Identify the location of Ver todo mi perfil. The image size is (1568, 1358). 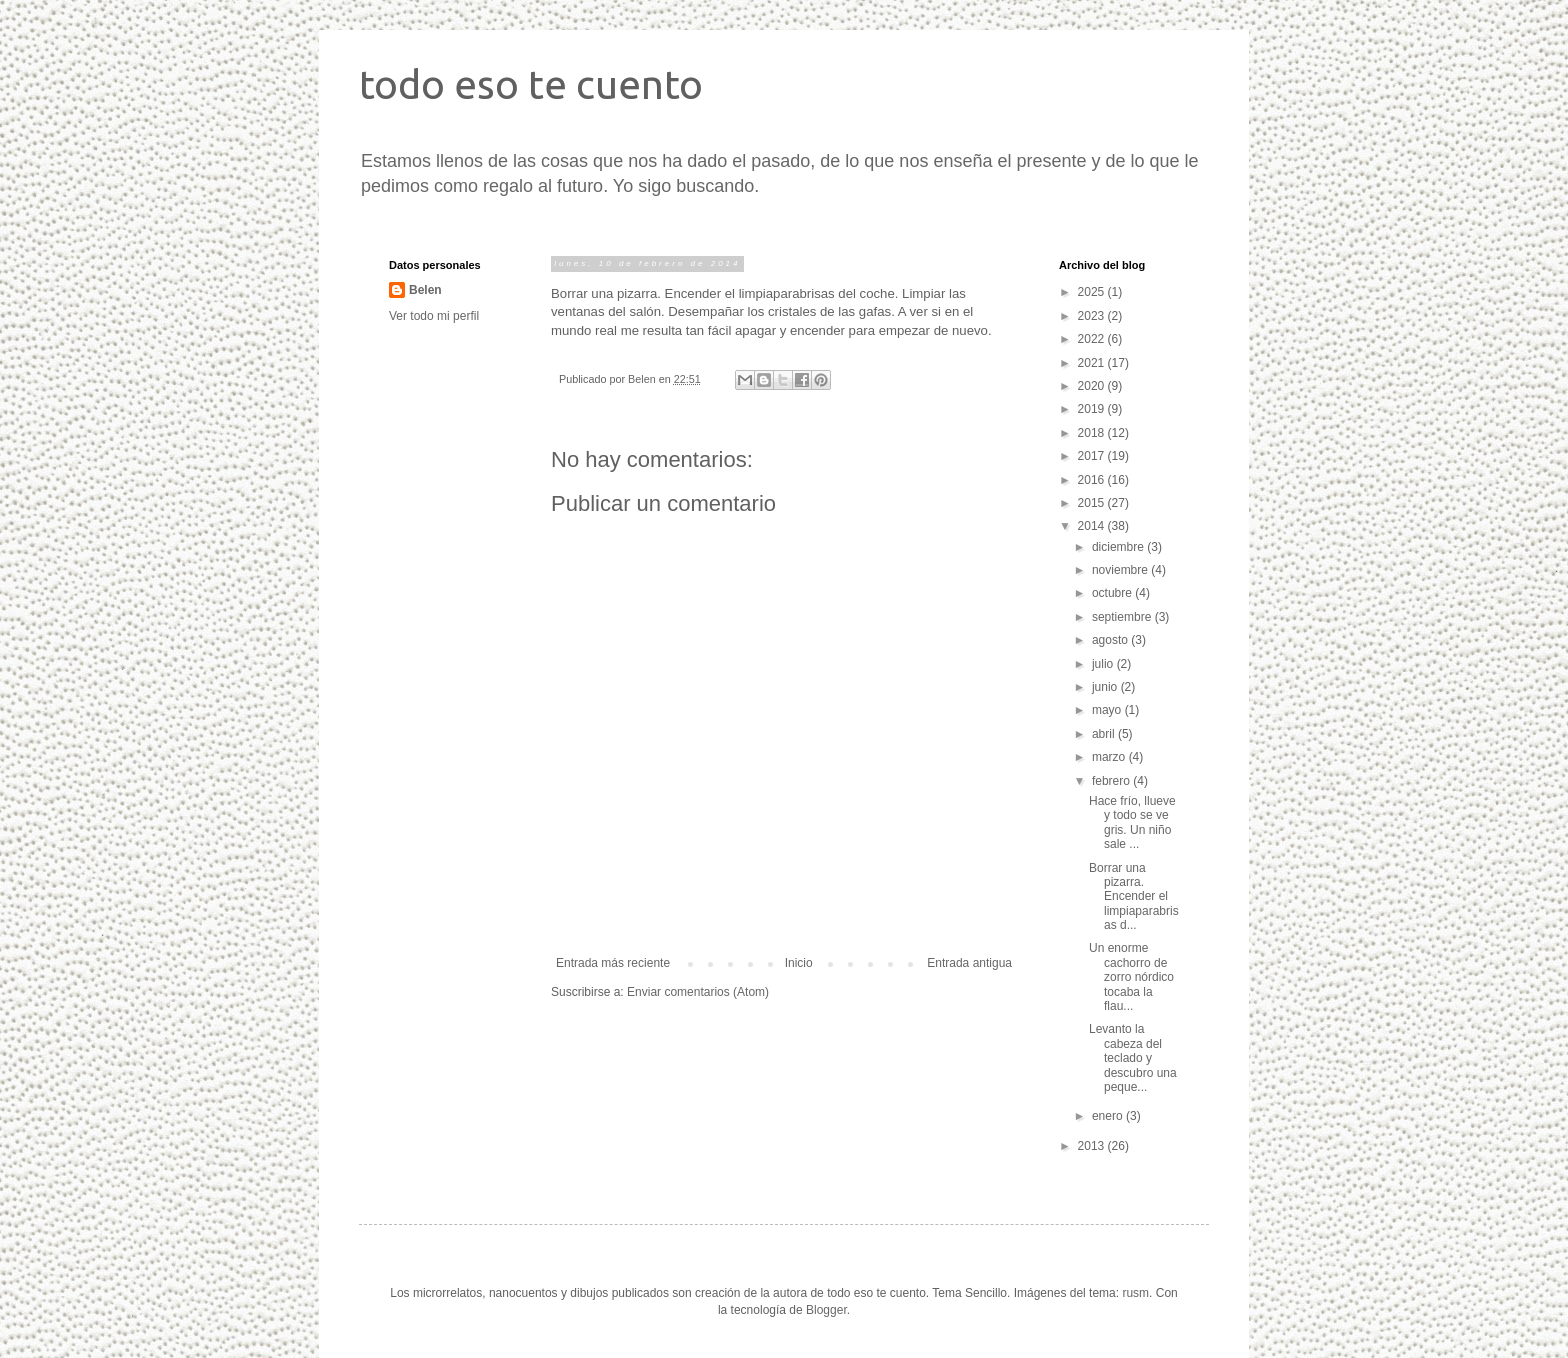
(434, 316).